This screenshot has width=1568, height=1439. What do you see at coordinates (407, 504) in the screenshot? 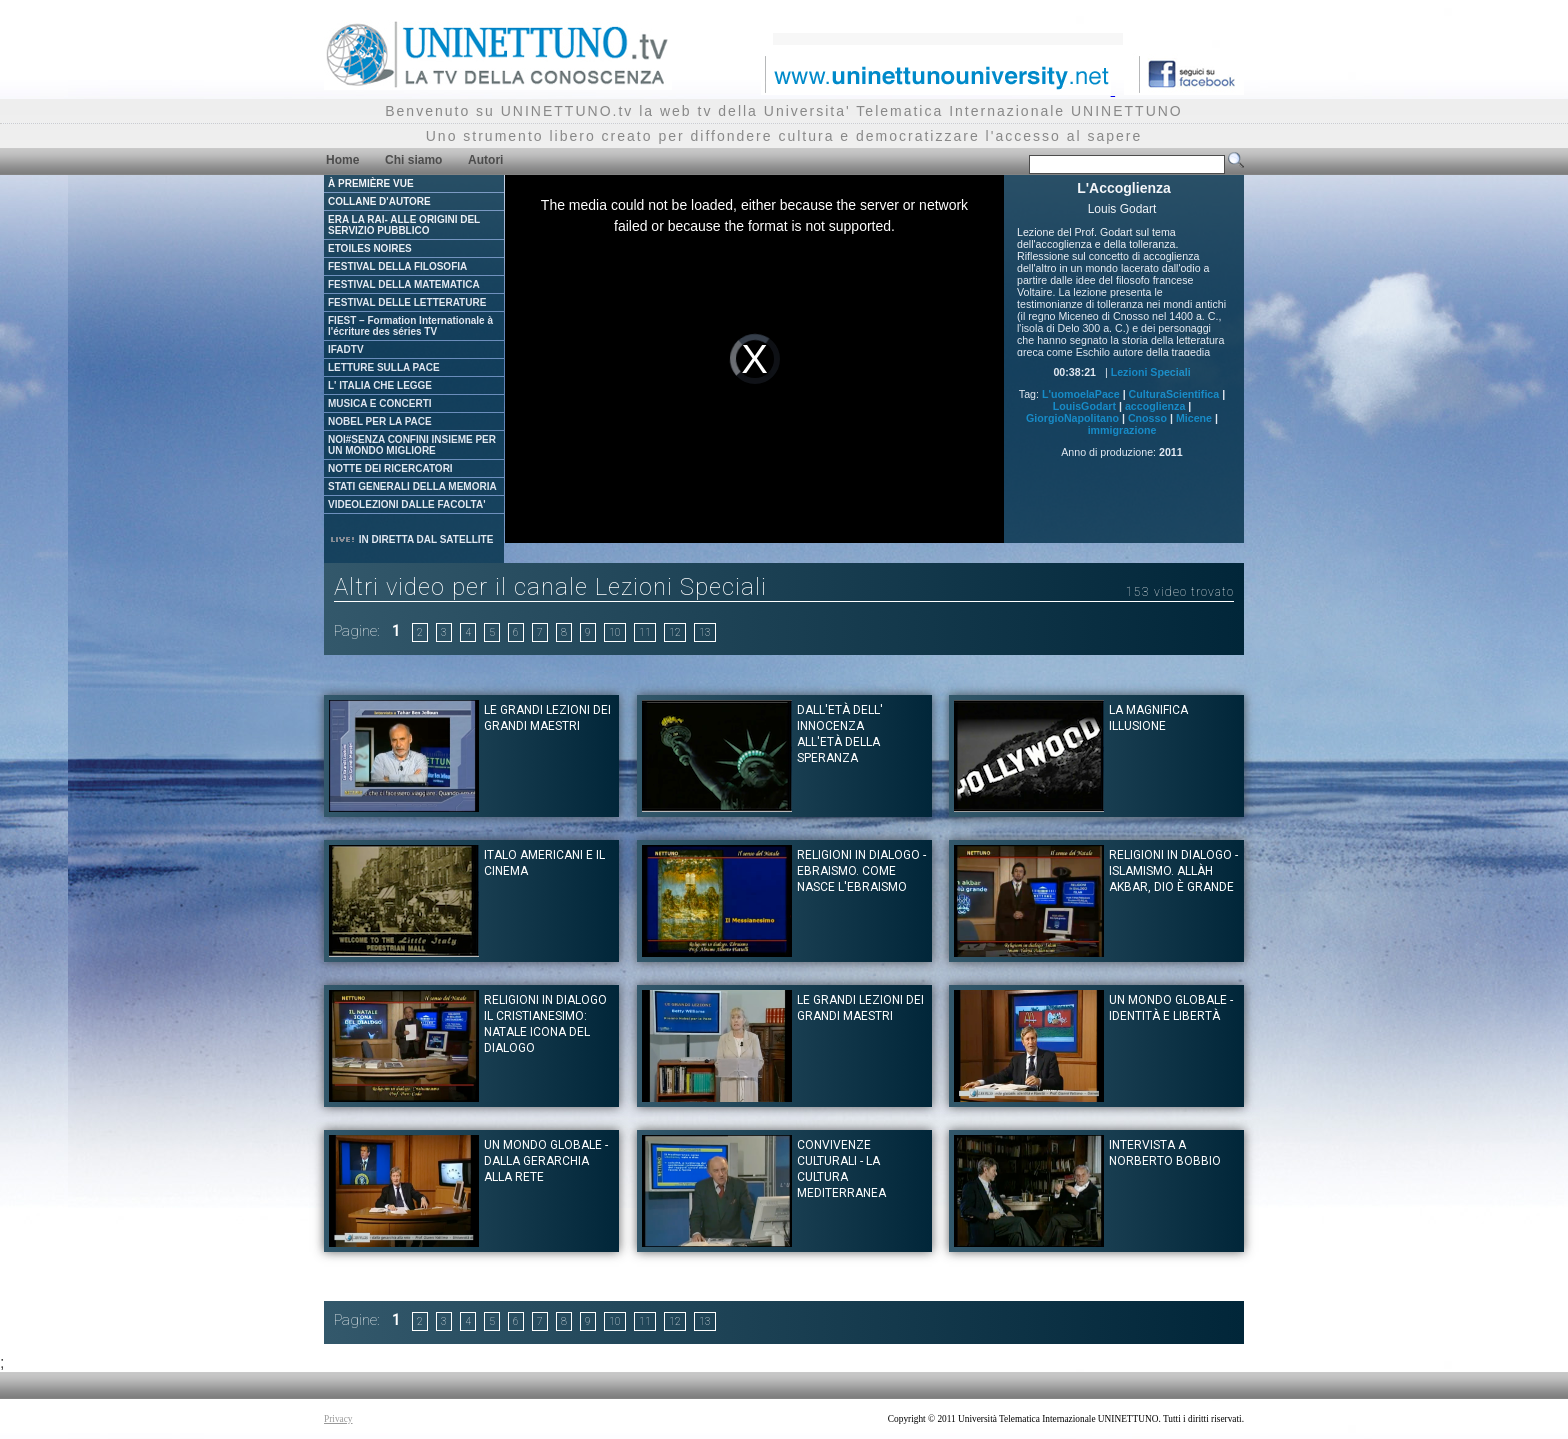
I see `VIDEOLEZIONI DALLE FACOLTA'` at bounding box center [407, 504].